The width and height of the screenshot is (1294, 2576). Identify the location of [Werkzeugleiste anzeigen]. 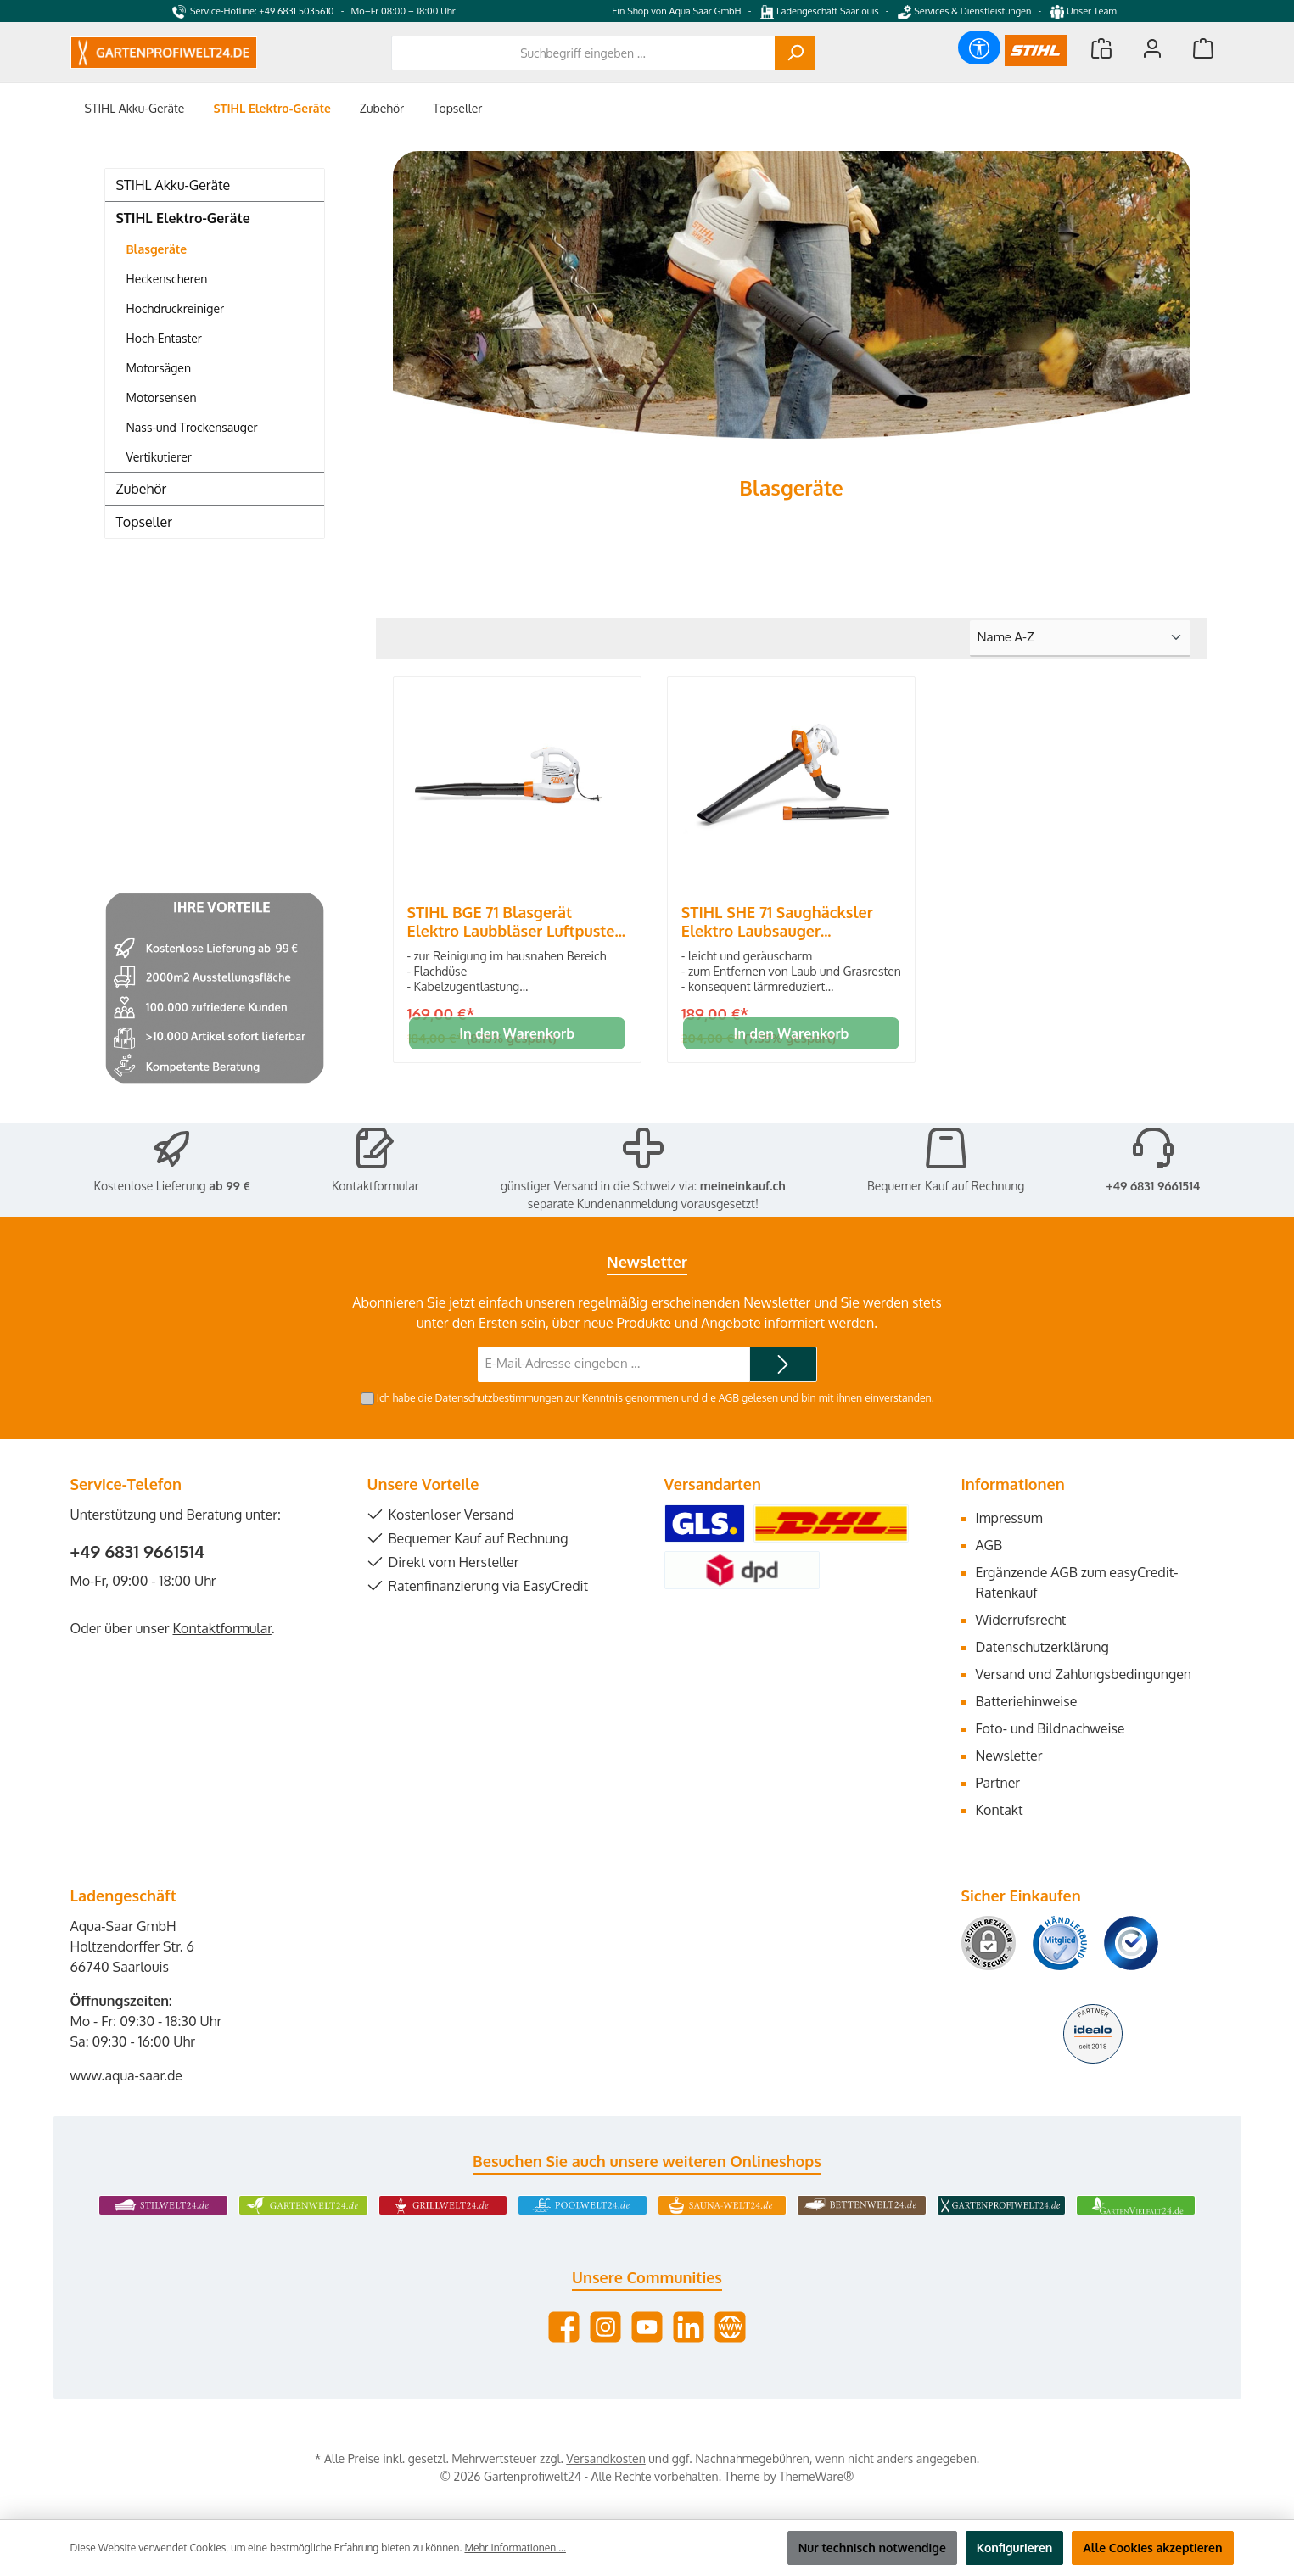
(979, 47).